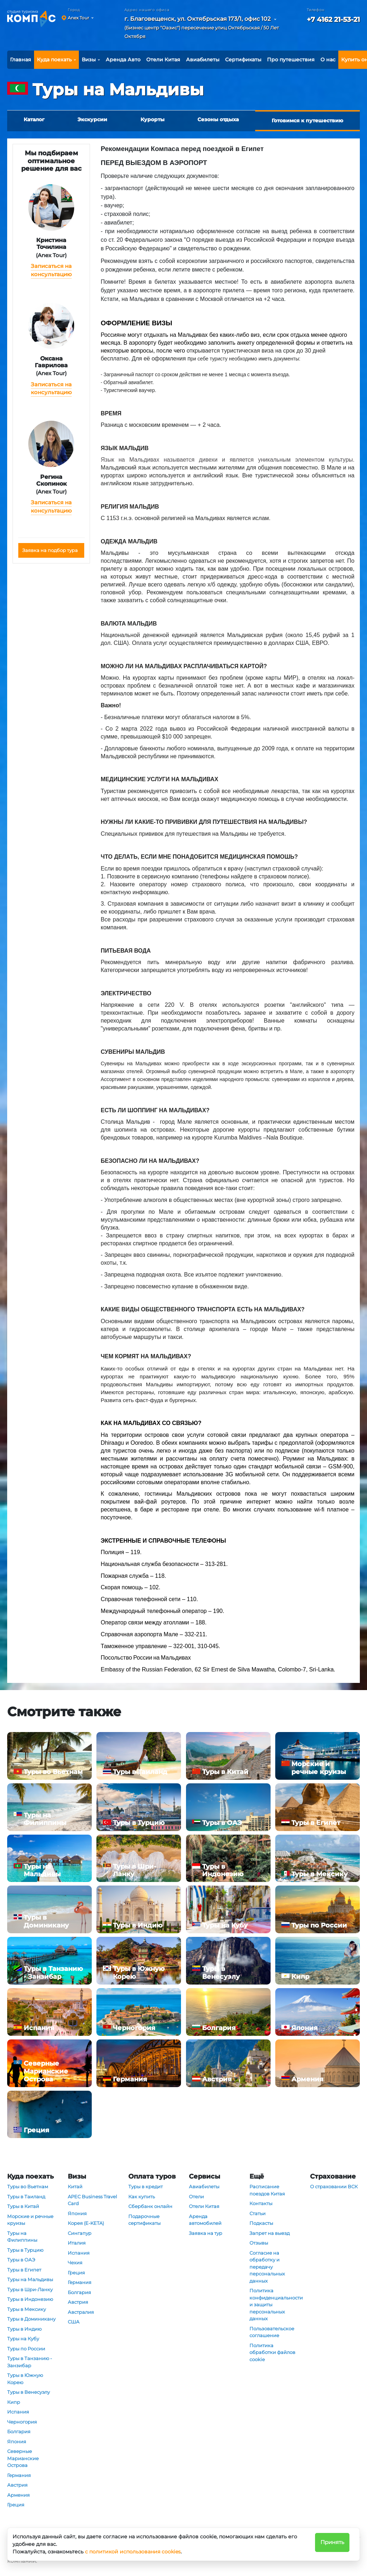  Describe the element at coordinates (92, 2200) in the screenshot. I see `APEC Business Travel Card` at that location.